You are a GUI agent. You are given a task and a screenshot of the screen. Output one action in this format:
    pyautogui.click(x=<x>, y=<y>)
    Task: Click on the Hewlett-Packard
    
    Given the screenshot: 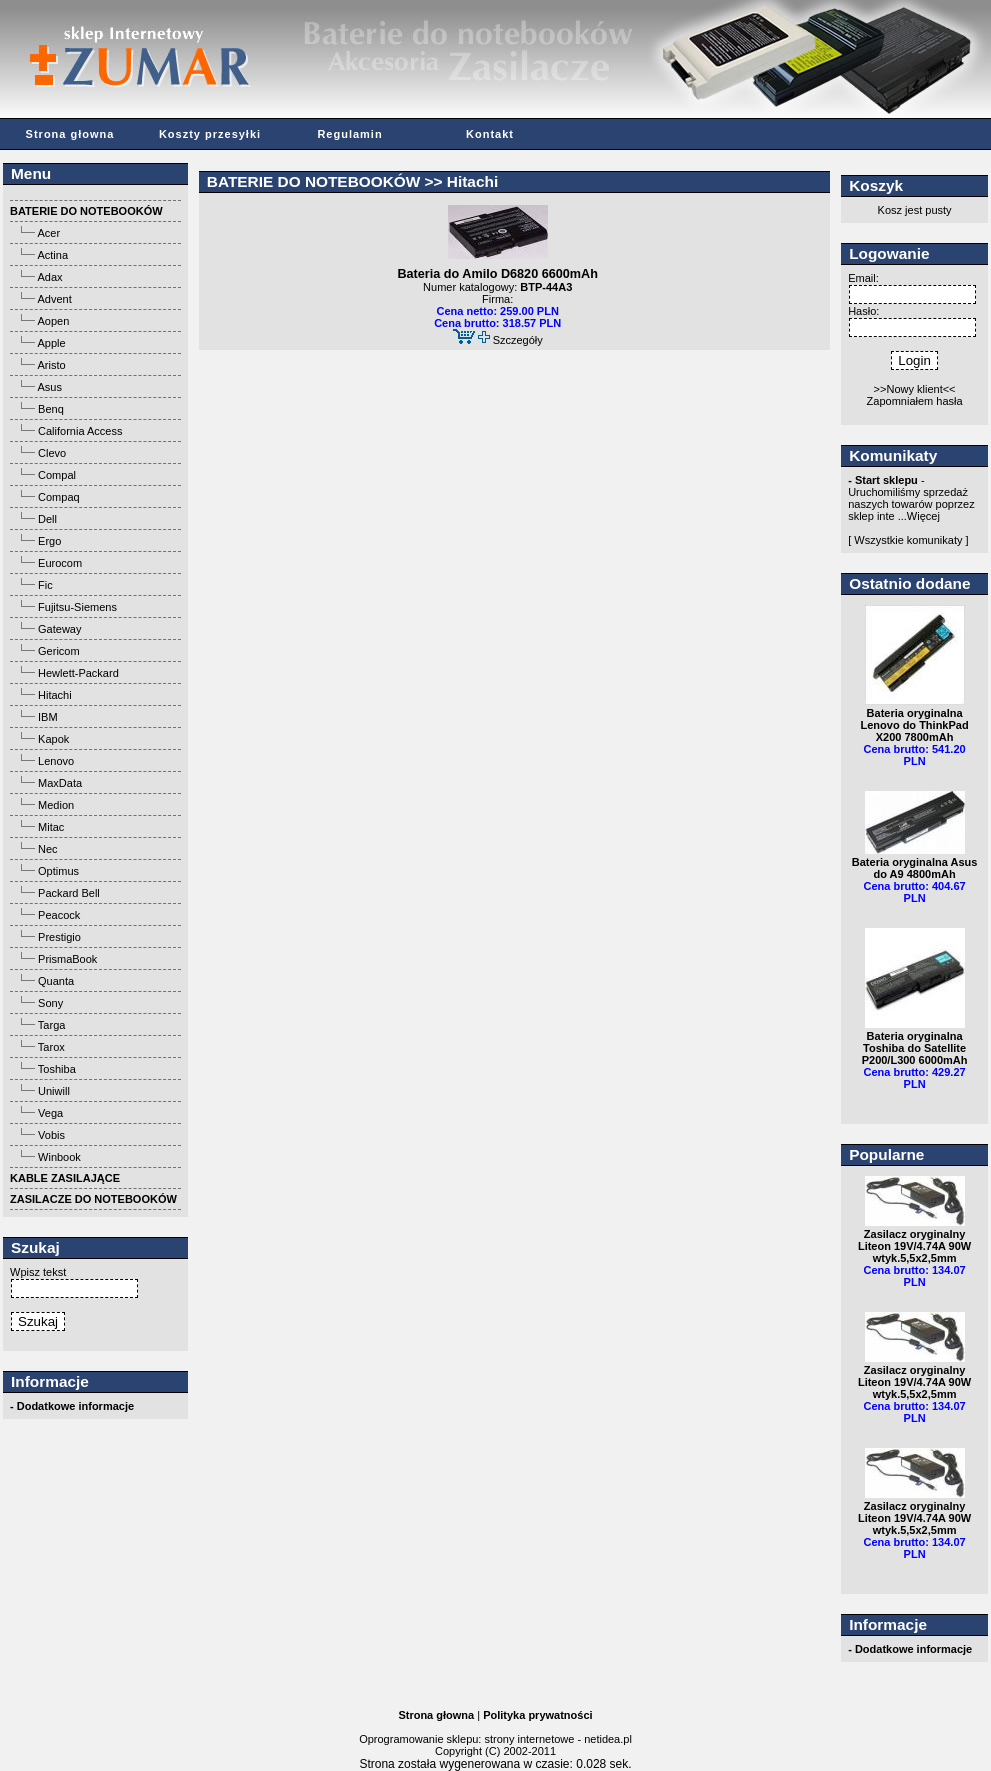 What is the action you would take?
    pyautogui.click(x=78, y=673)
    